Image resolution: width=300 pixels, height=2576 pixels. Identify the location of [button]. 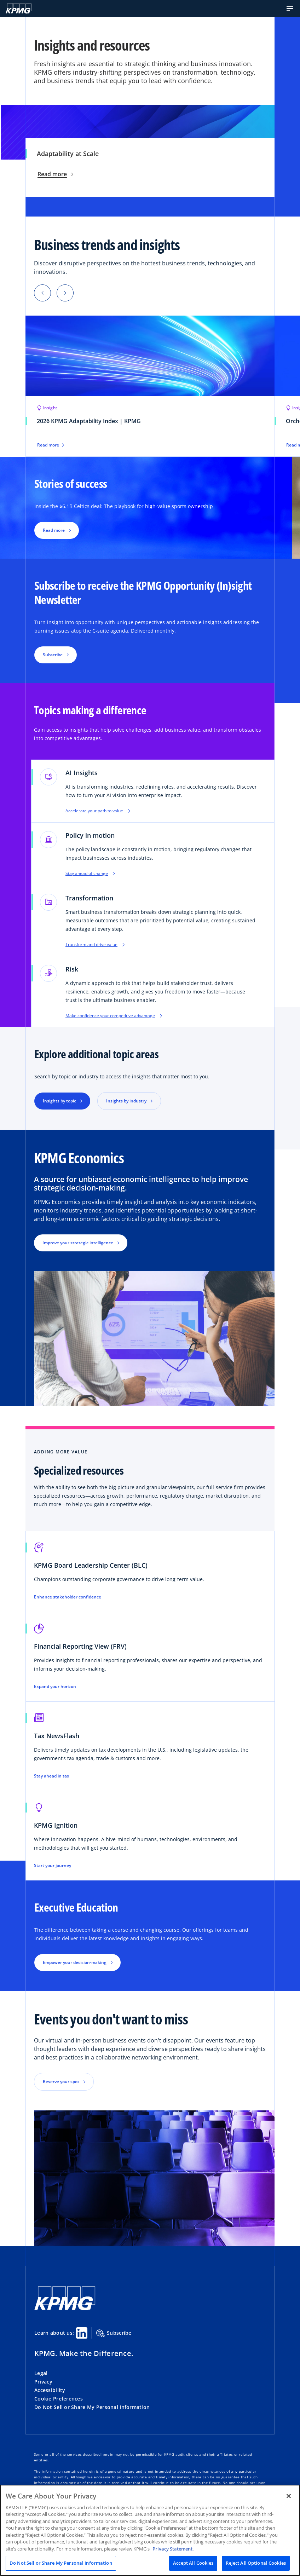
(290, 8).